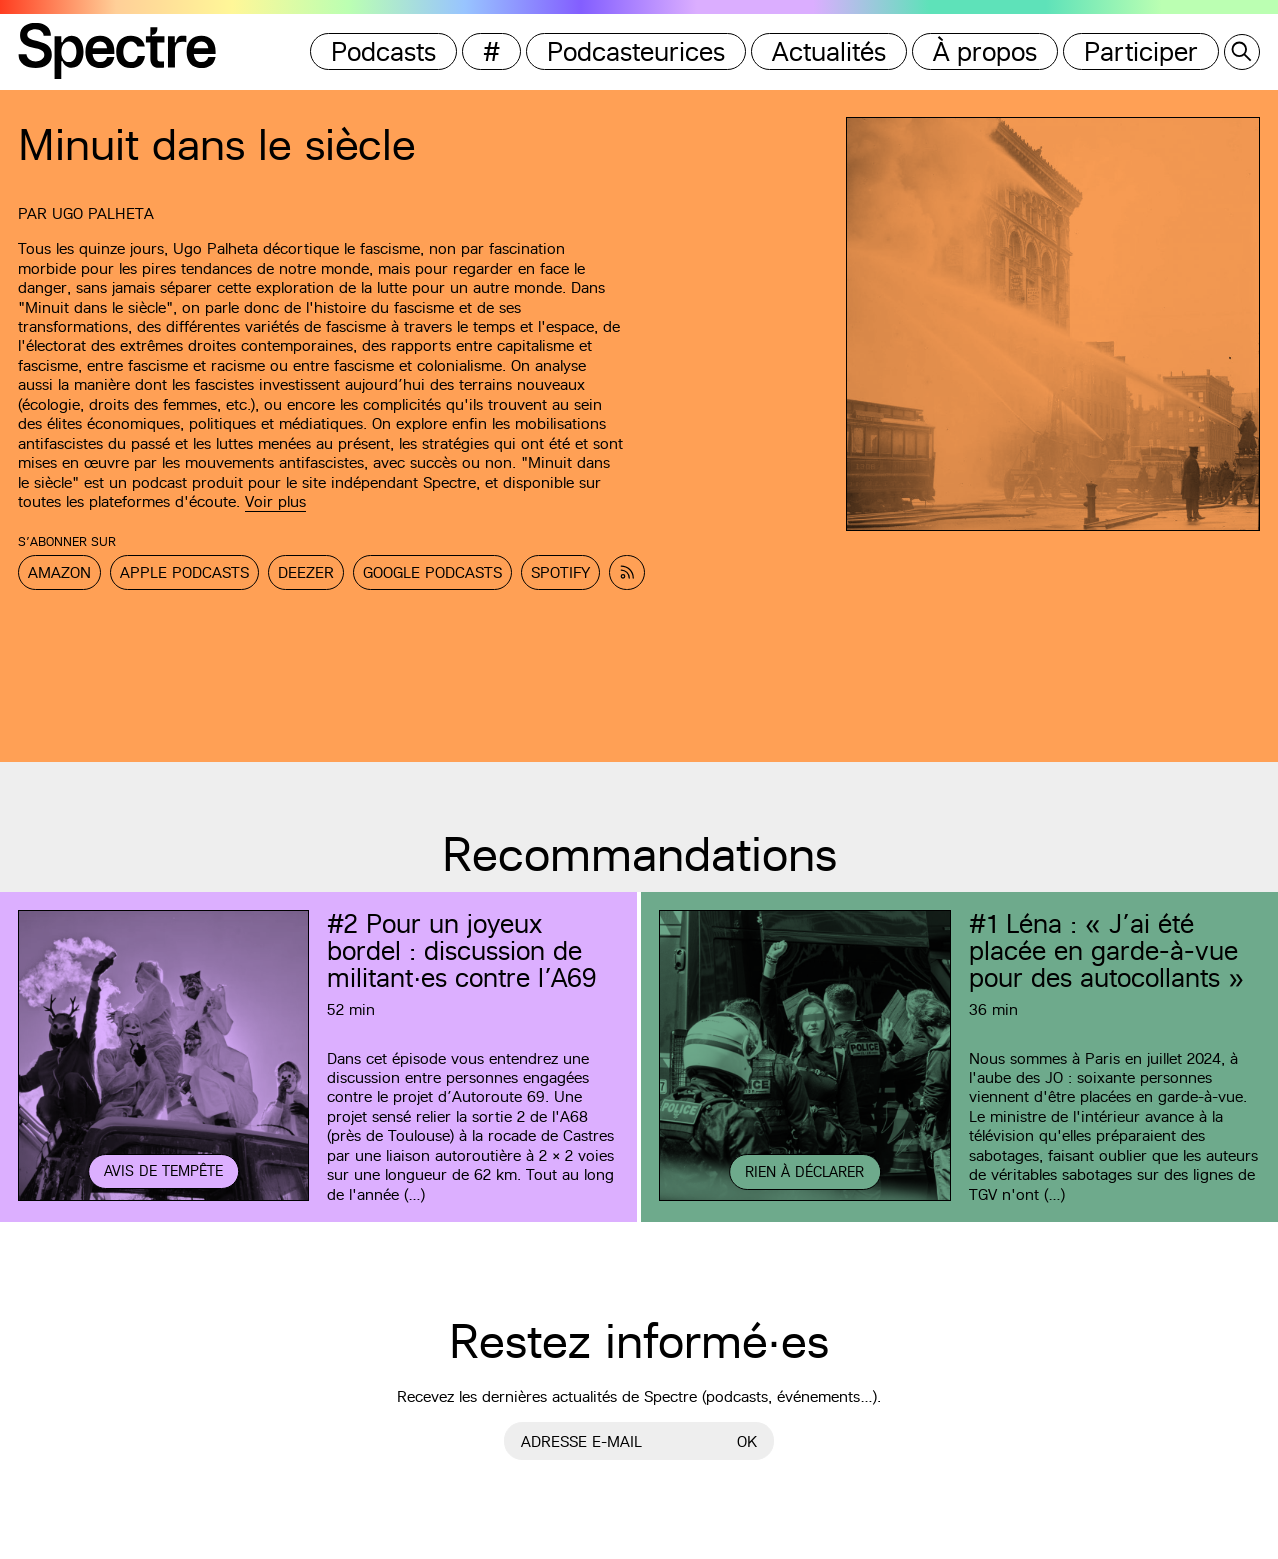 The width and height of the screenshot is (1278, 1559). What do you see at coordinates (636, 51) in the screenshot?
I see `Podcasteurices` at bounding box center [636, 51].